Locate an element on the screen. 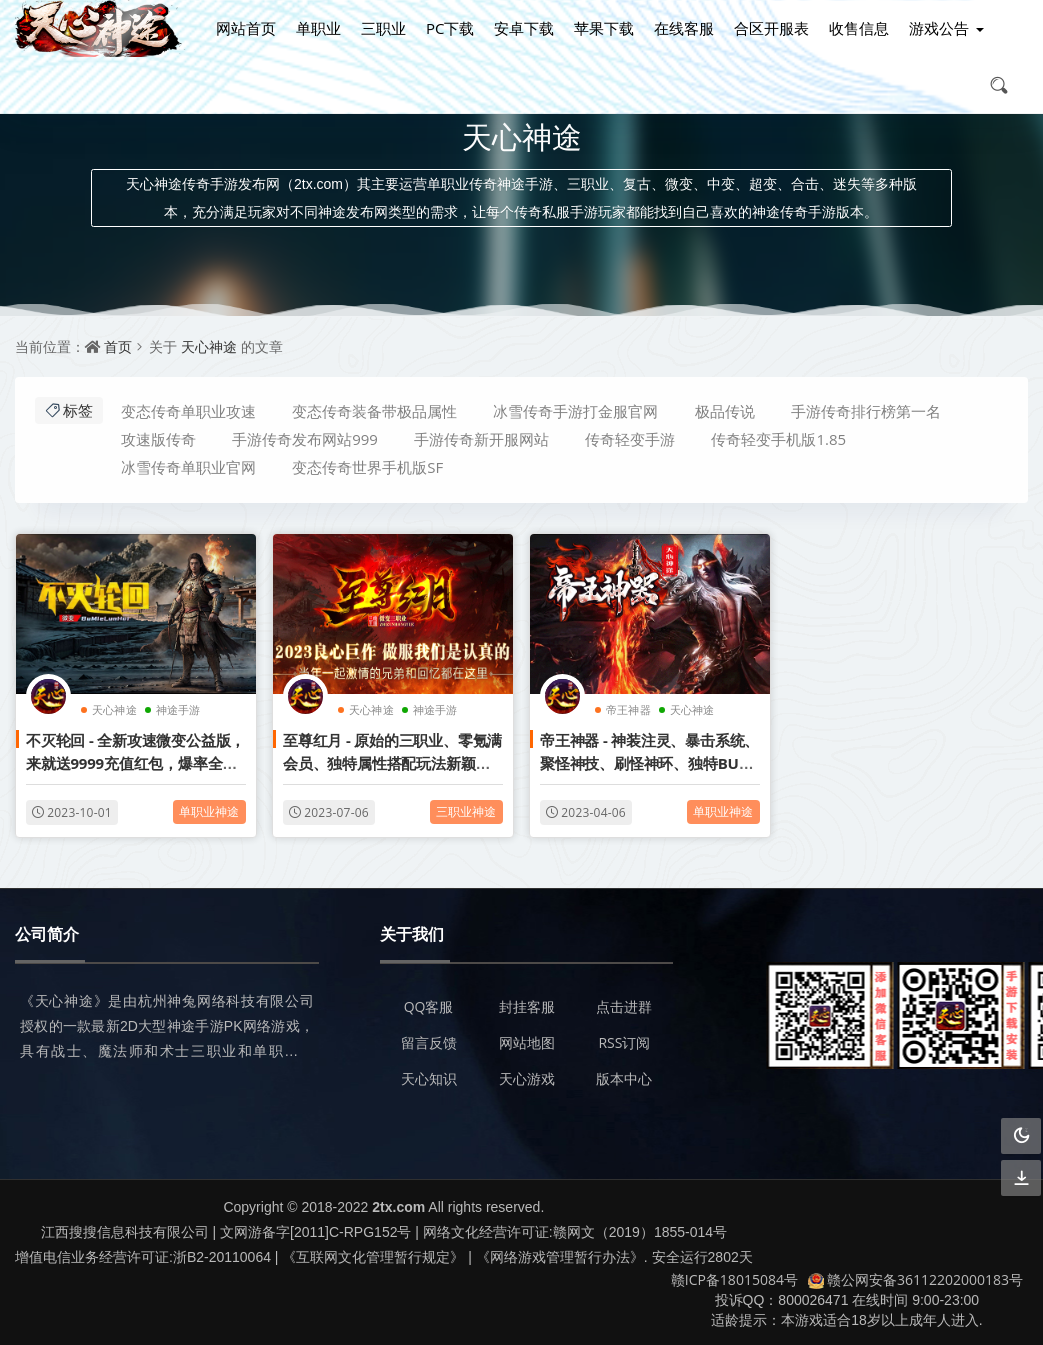 The height and width of the screenshot is (1345, 1043). 在线客服 is located at coordinates (684, 28).